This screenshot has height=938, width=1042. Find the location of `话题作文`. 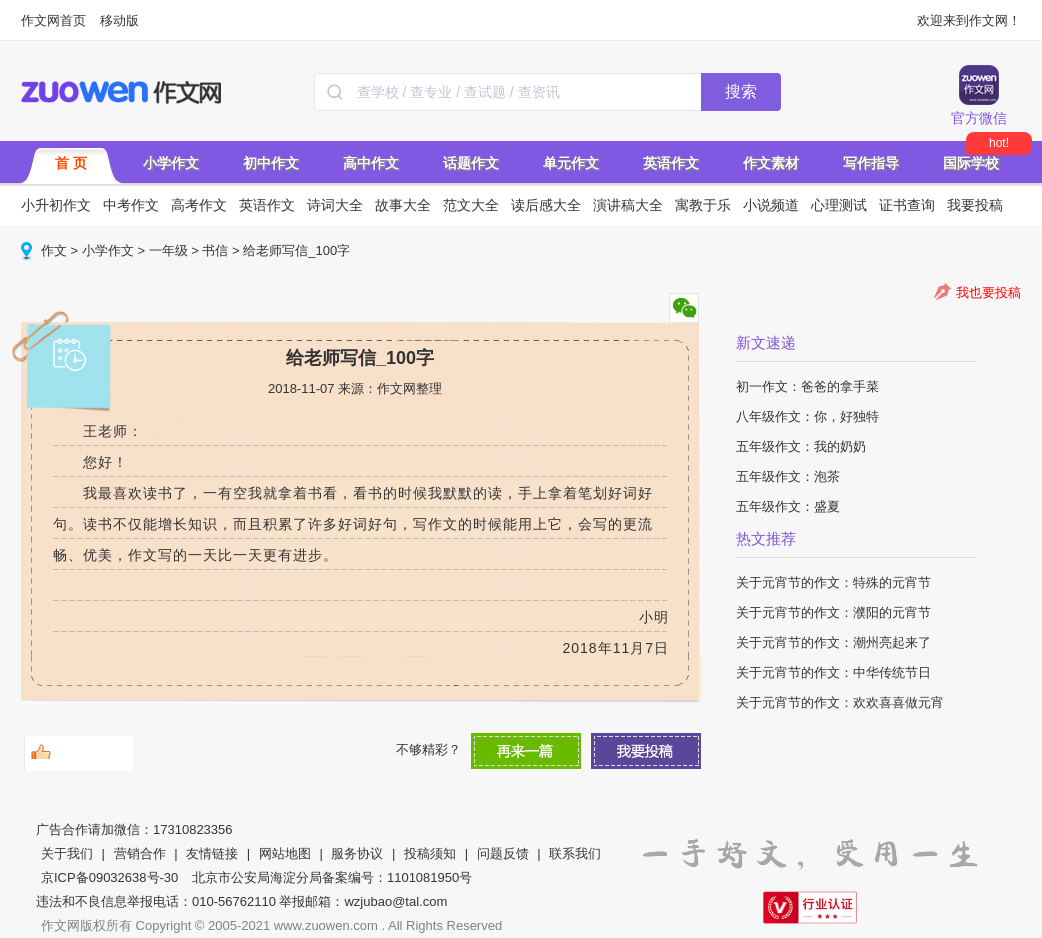

话题作文 is located at coordinates (471, 163).